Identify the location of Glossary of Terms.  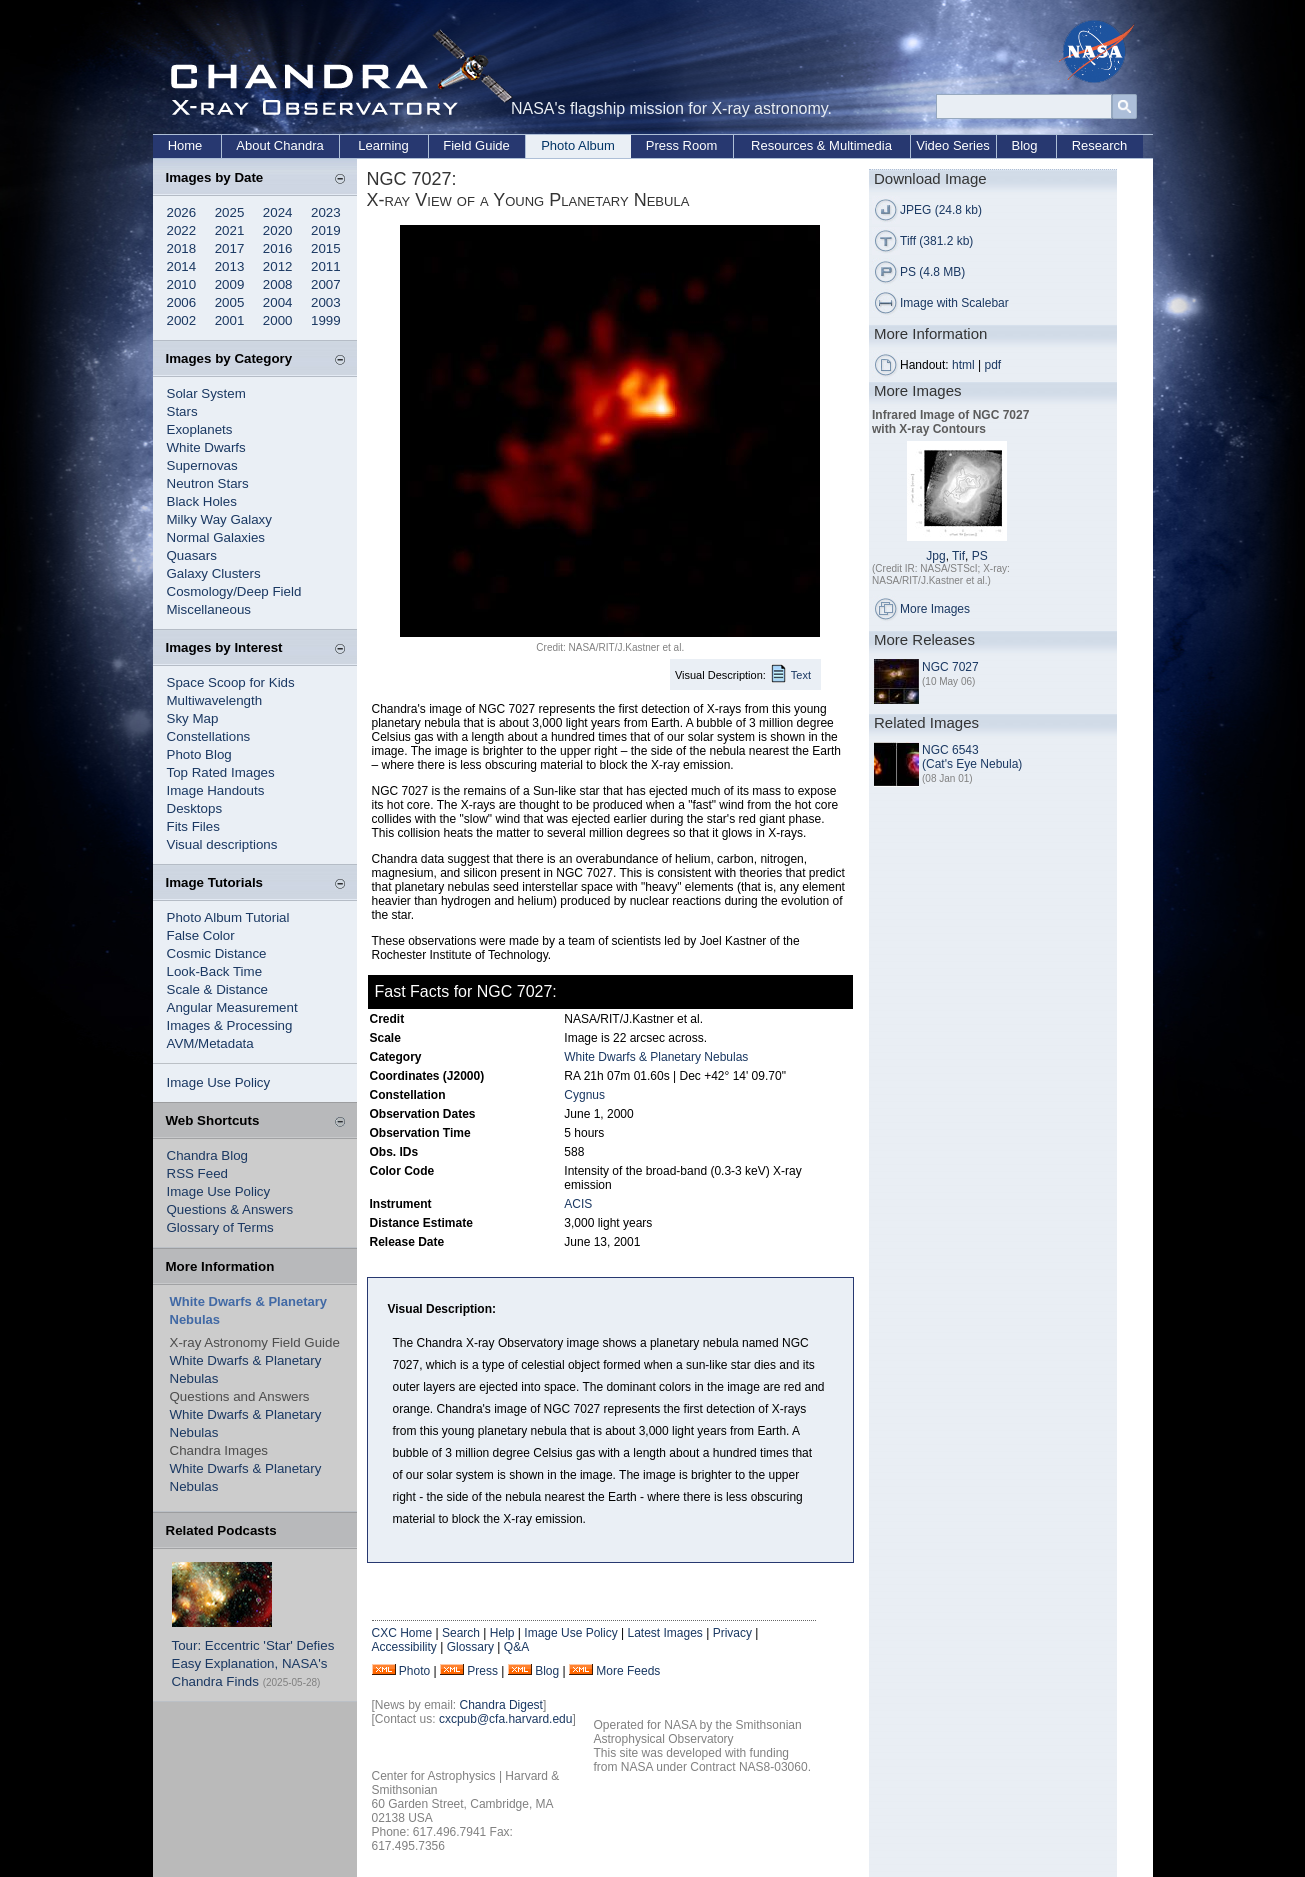
(220, 1227).